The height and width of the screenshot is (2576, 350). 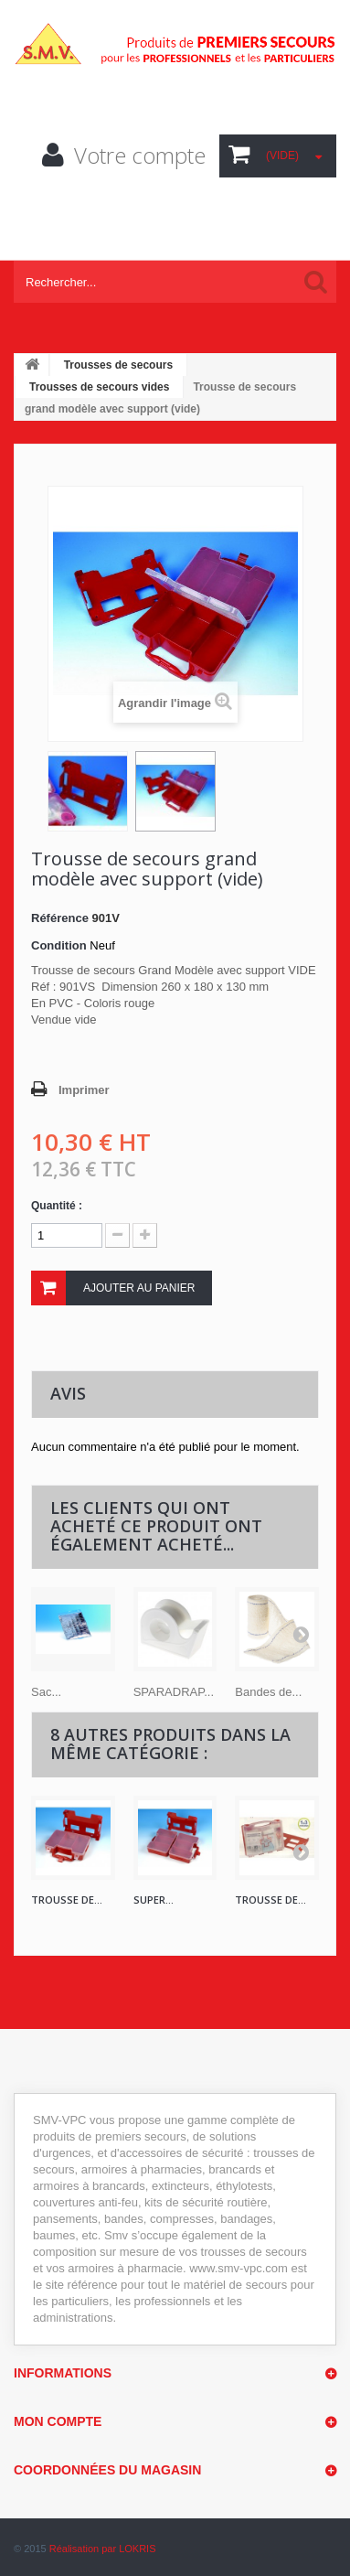 What do you see at coordinates (56, 1205) in the screenshot?
I see `Quantité :` at bounding box center [56, 1205].